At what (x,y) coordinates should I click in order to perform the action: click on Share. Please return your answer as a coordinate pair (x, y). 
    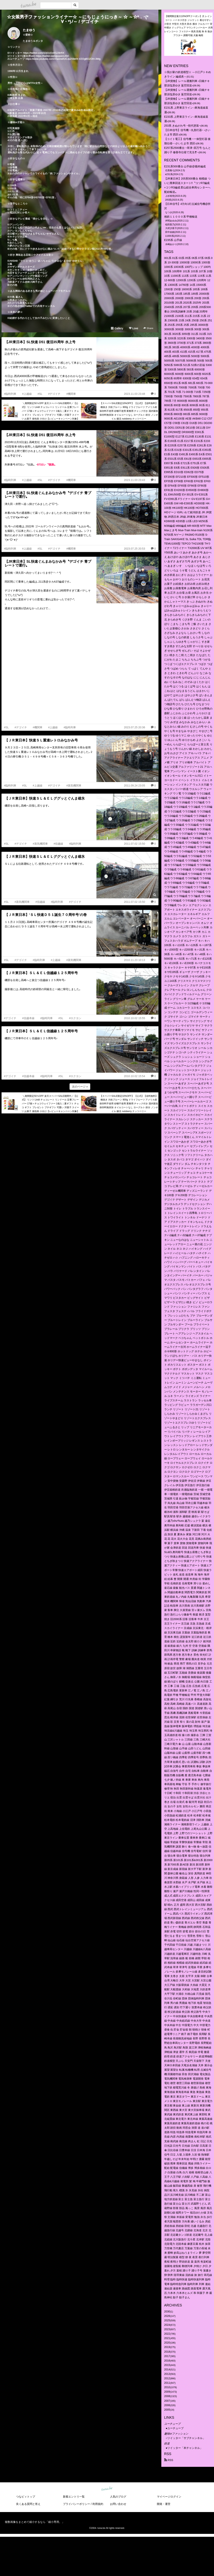
    Looking at the image, I should click on (148, 328).